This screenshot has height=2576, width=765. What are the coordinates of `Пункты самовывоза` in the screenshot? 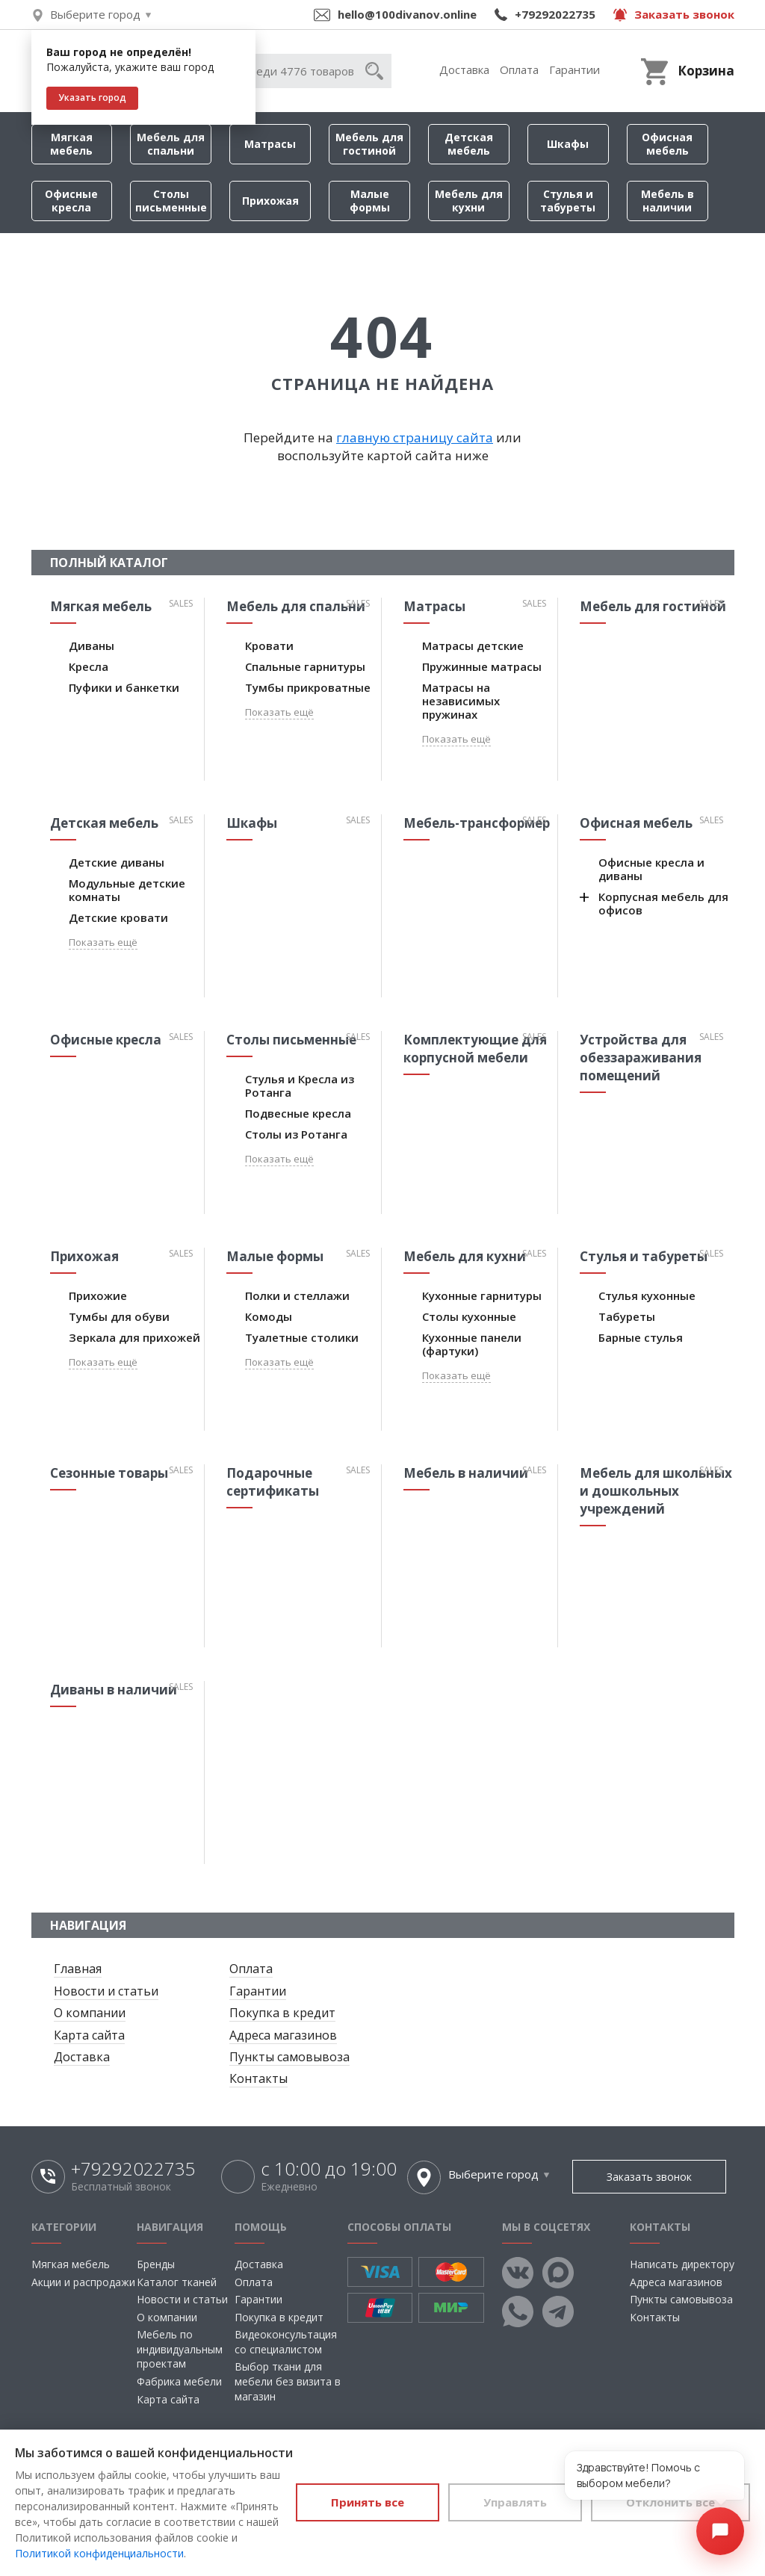 It's located at (289, 2057).